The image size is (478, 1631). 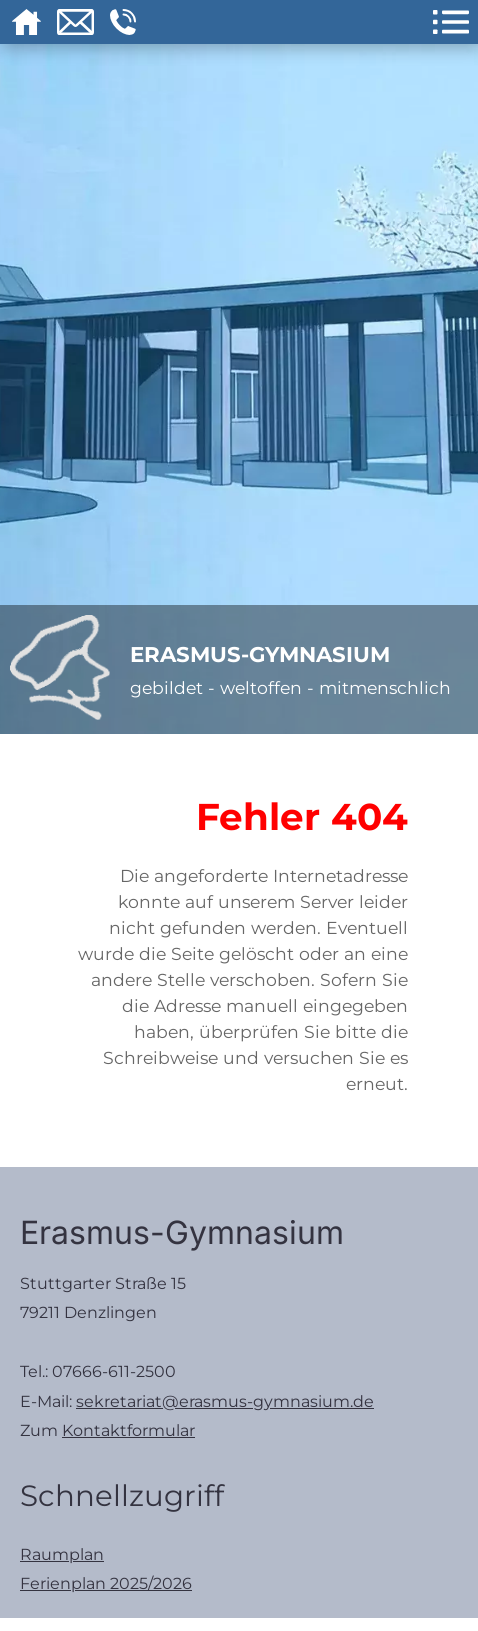 I want to click on Ferienplan 2025/2026, so click(x=106, y=1583).